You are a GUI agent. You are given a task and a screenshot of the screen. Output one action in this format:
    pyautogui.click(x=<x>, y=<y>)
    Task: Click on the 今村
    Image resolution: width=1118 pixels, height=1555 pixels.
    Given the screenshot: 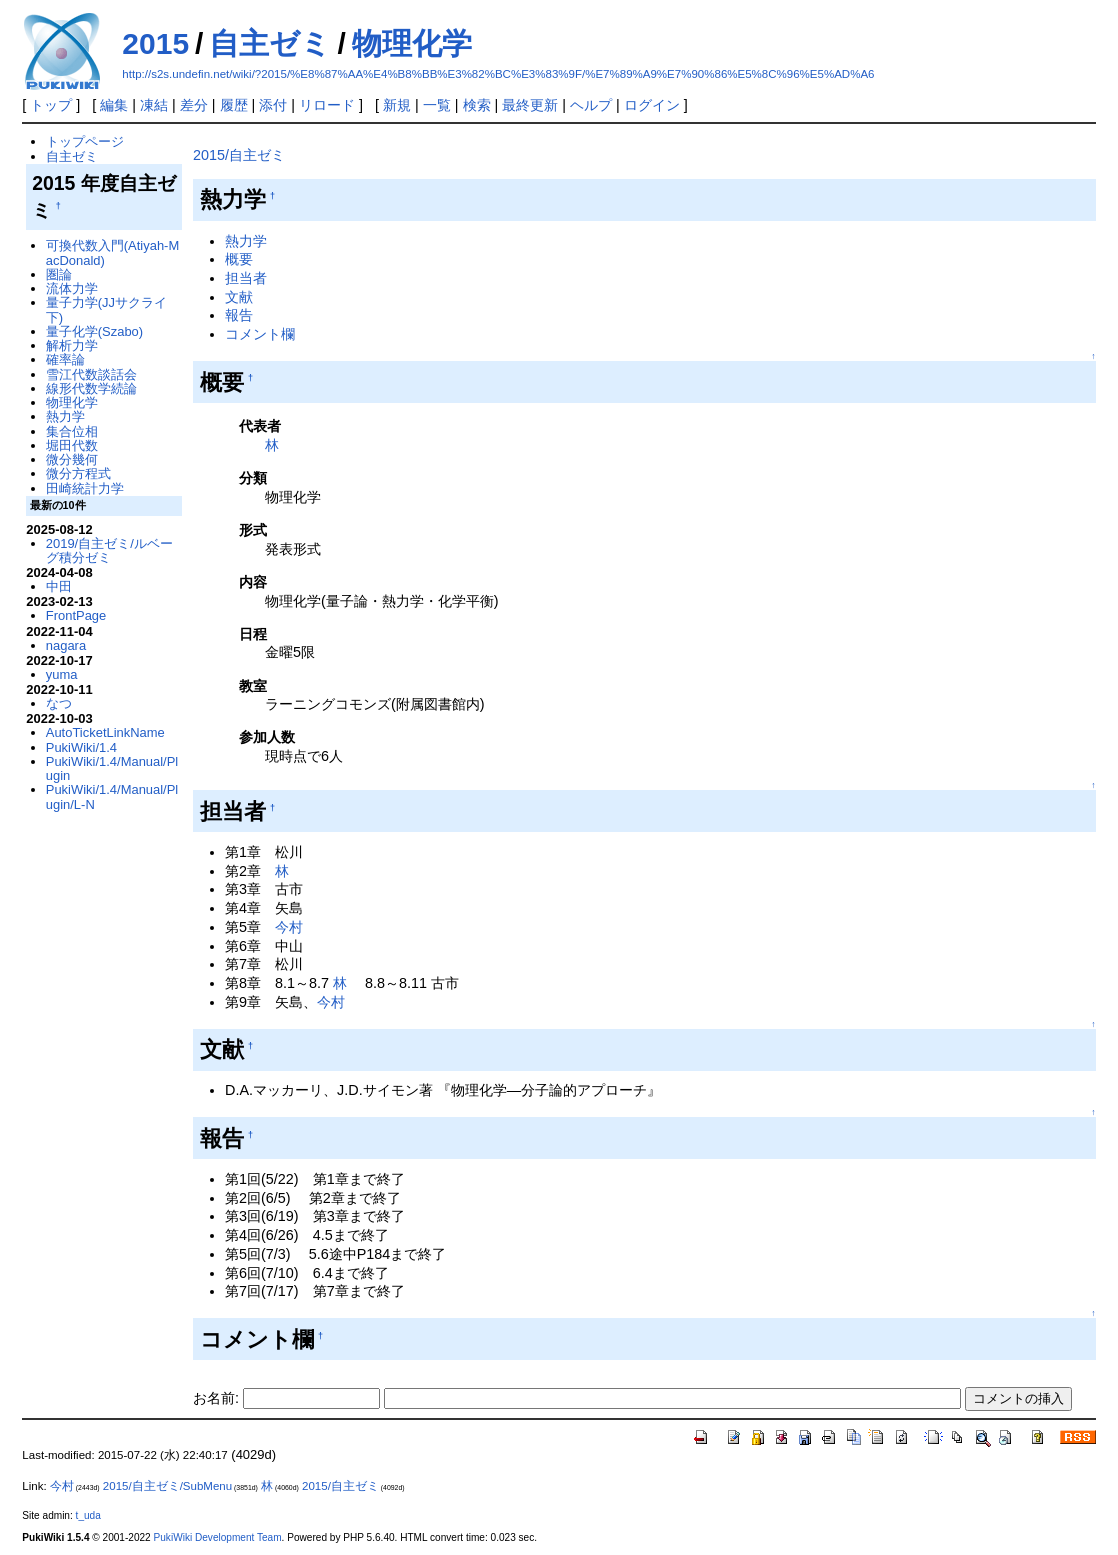 What is the action you would take?
    pyautogui.click(x=289, y=927)
    